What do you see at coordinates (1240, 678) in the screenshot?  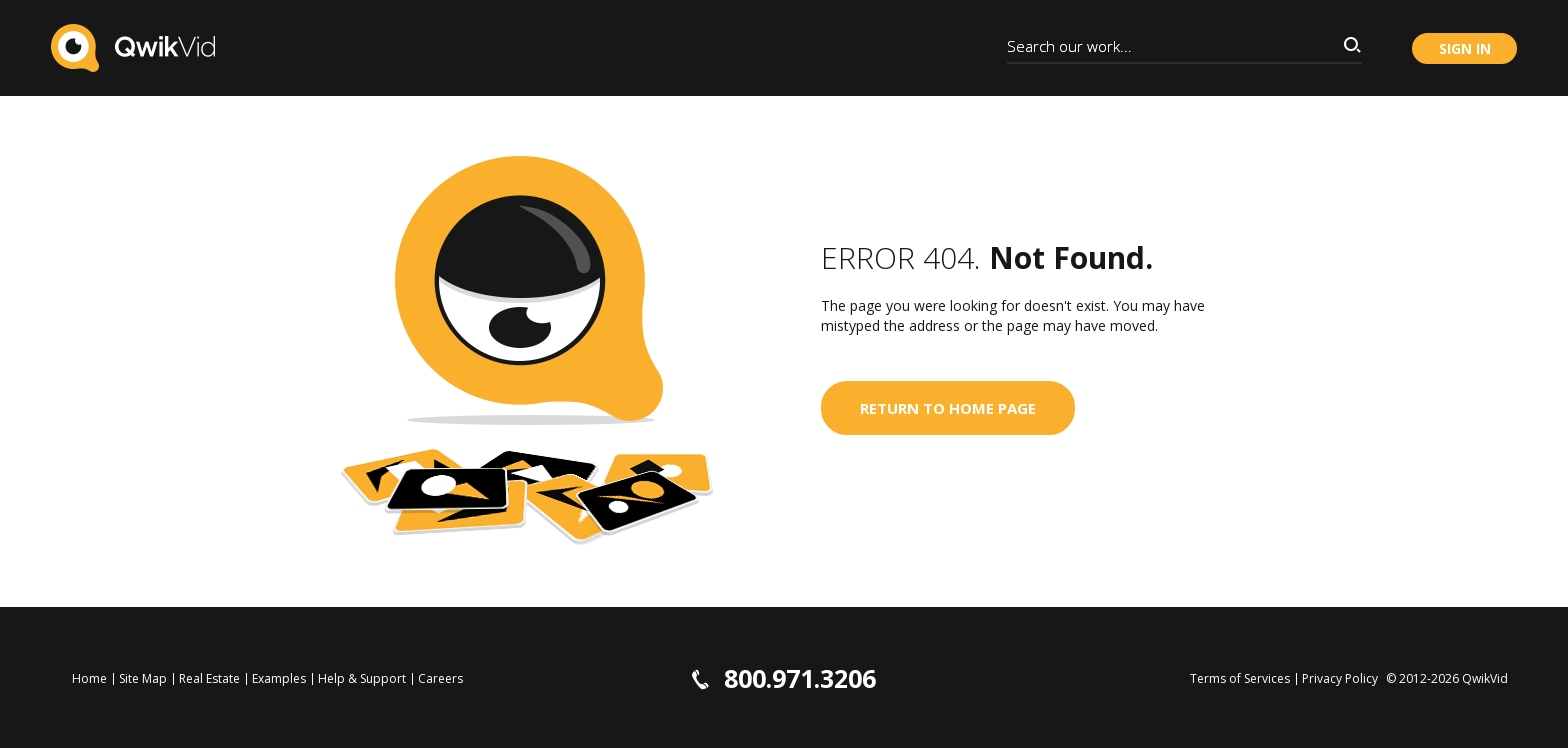 I see `Terms of Services` at bounding box center [1240, 678].